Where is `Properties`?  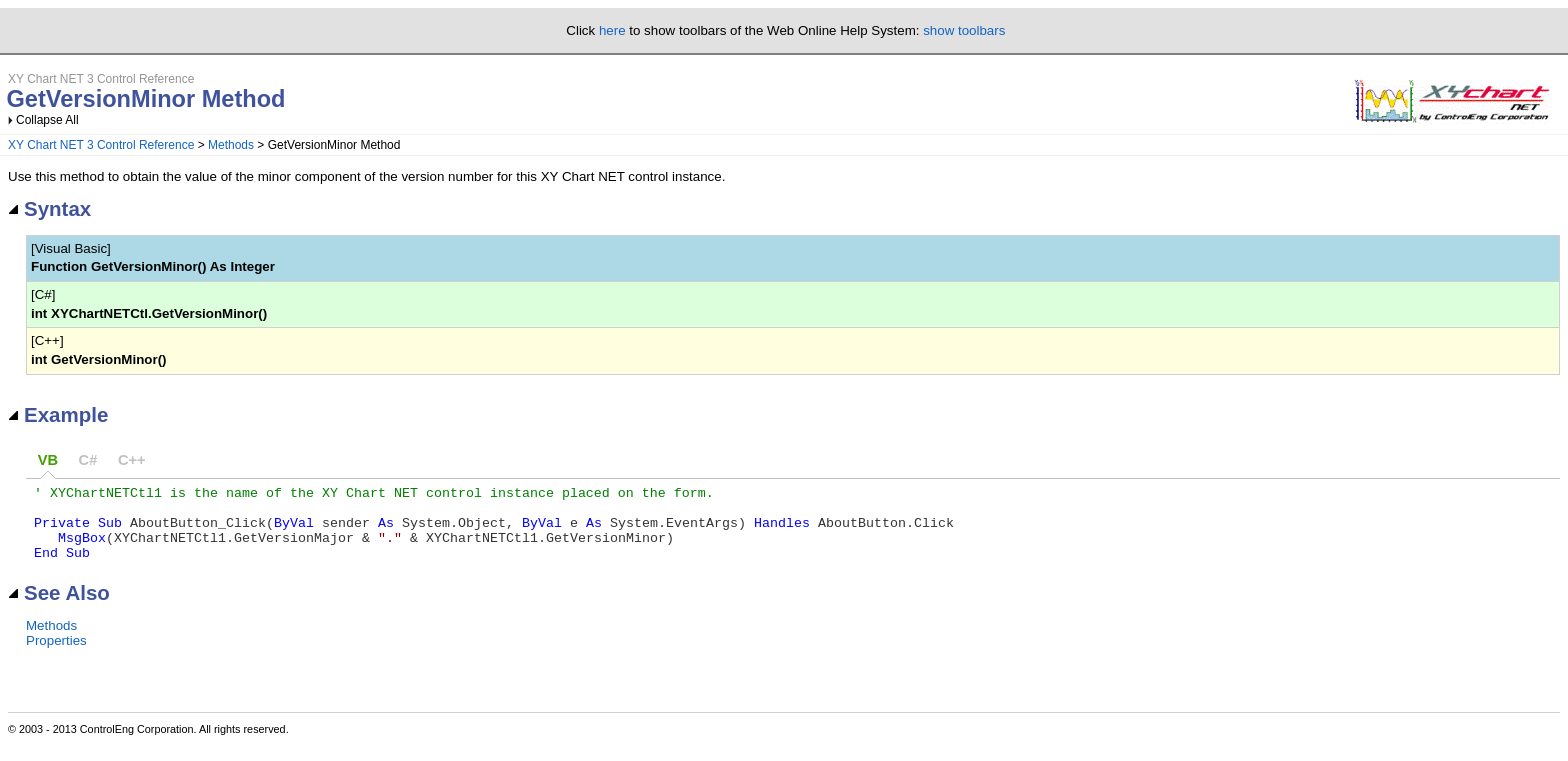
Properties is located at coordinates (56, 655).